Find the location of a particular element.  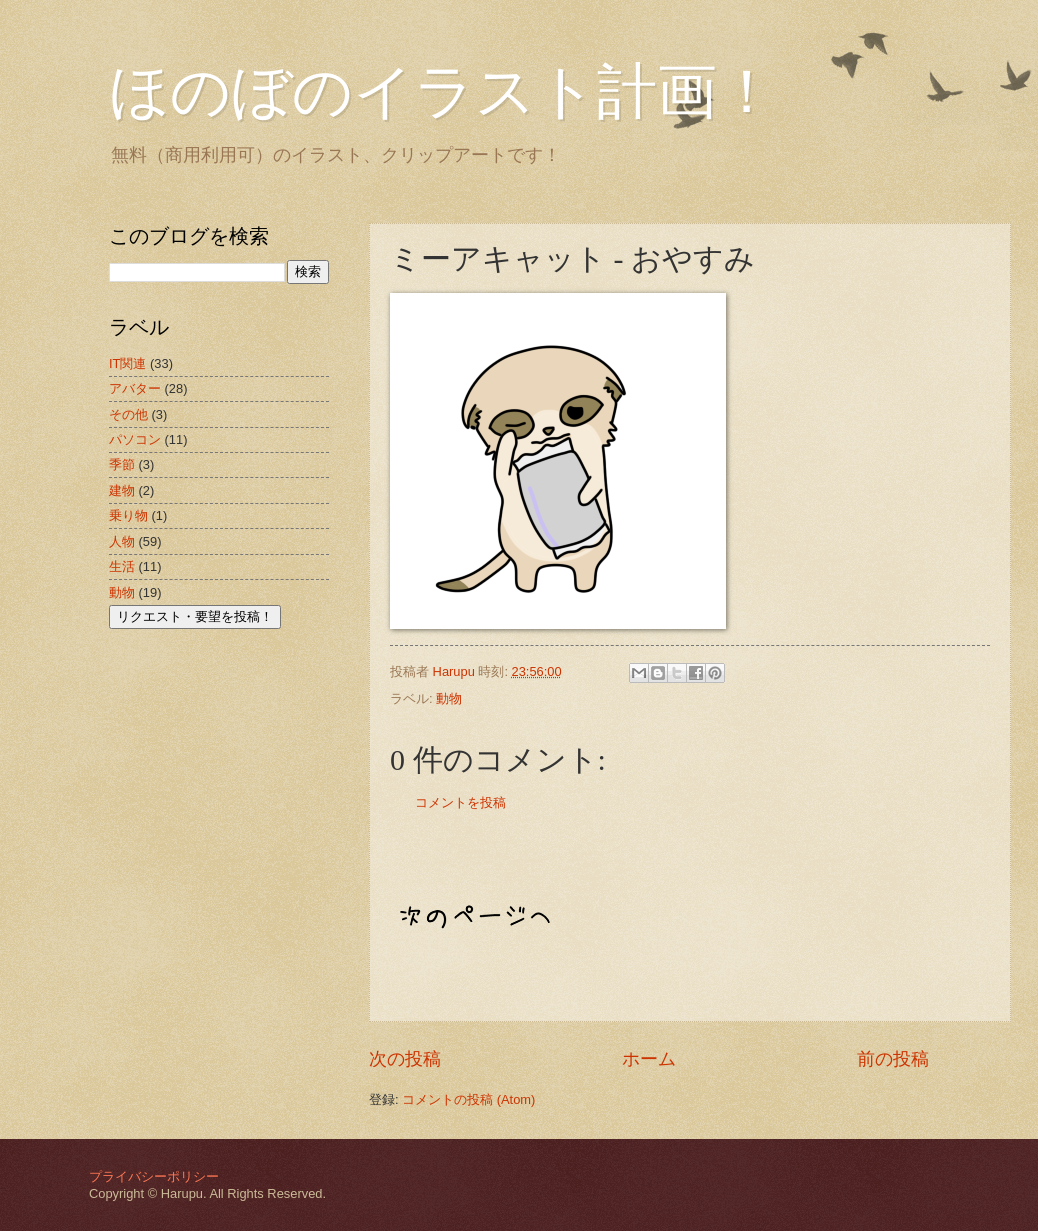

前の投稿 is located at coordinates (893, 1059).